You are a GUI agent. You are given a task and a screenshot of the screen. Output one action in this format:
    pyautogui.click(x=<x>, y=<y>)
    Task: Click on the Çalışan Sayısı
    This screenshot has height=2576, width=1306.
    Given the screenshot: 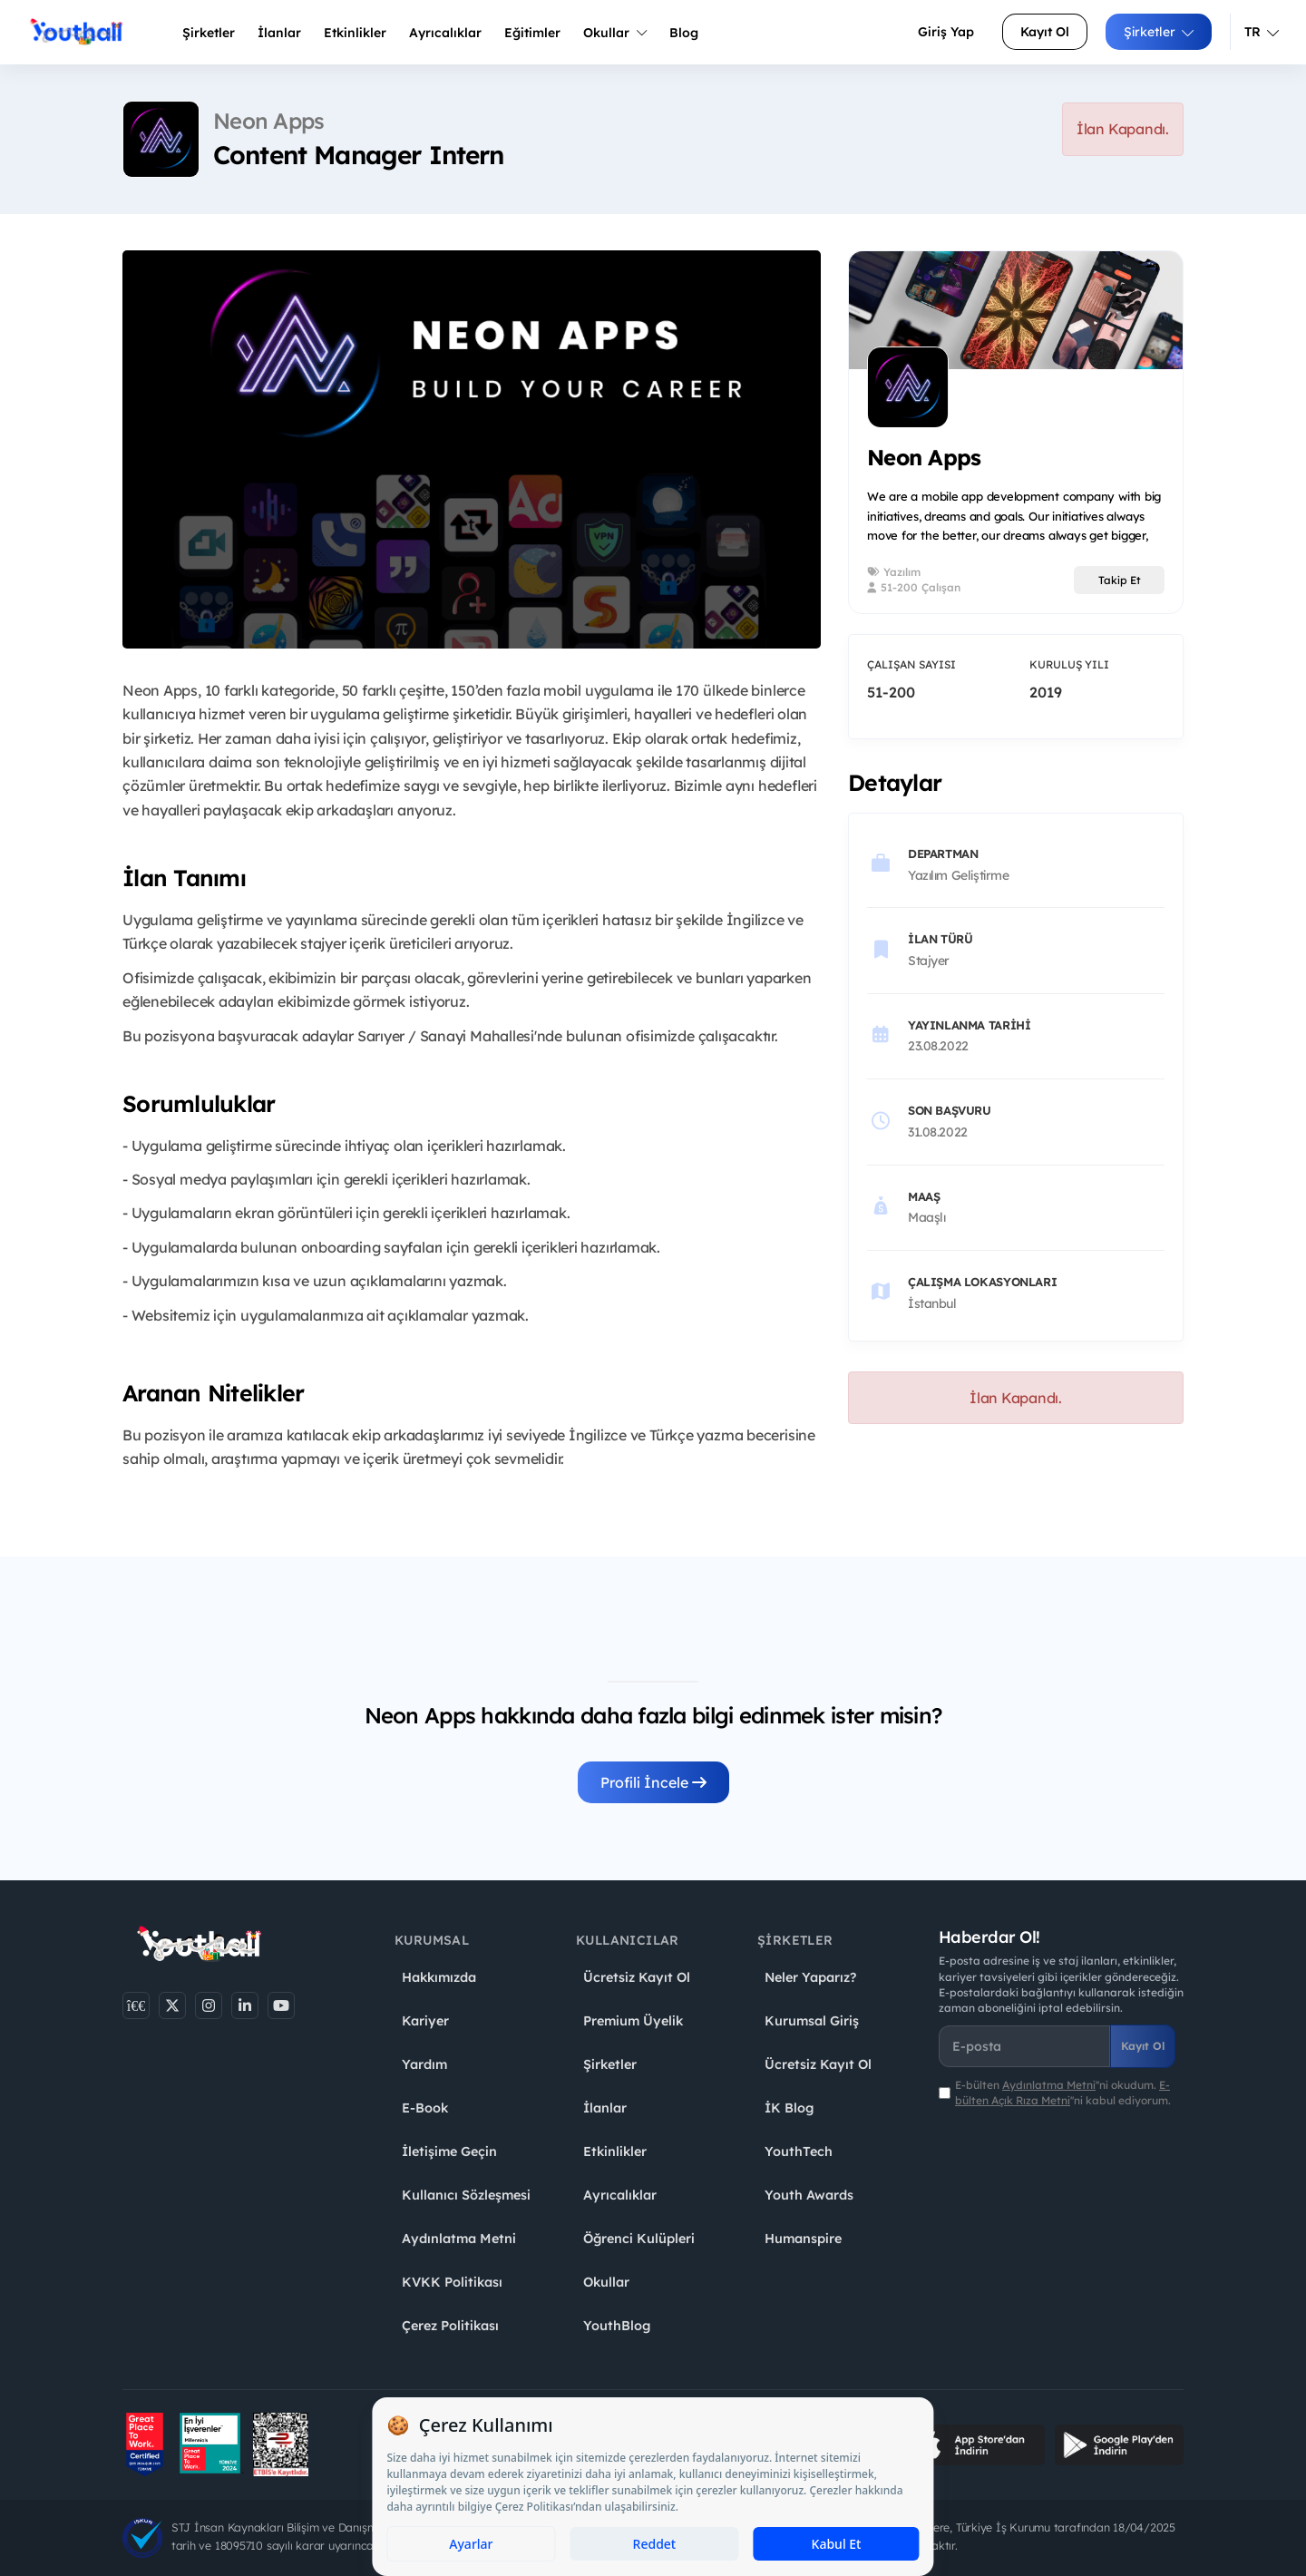 What is the action you would take?
    pyautogui.click(x=911, y=664)
    